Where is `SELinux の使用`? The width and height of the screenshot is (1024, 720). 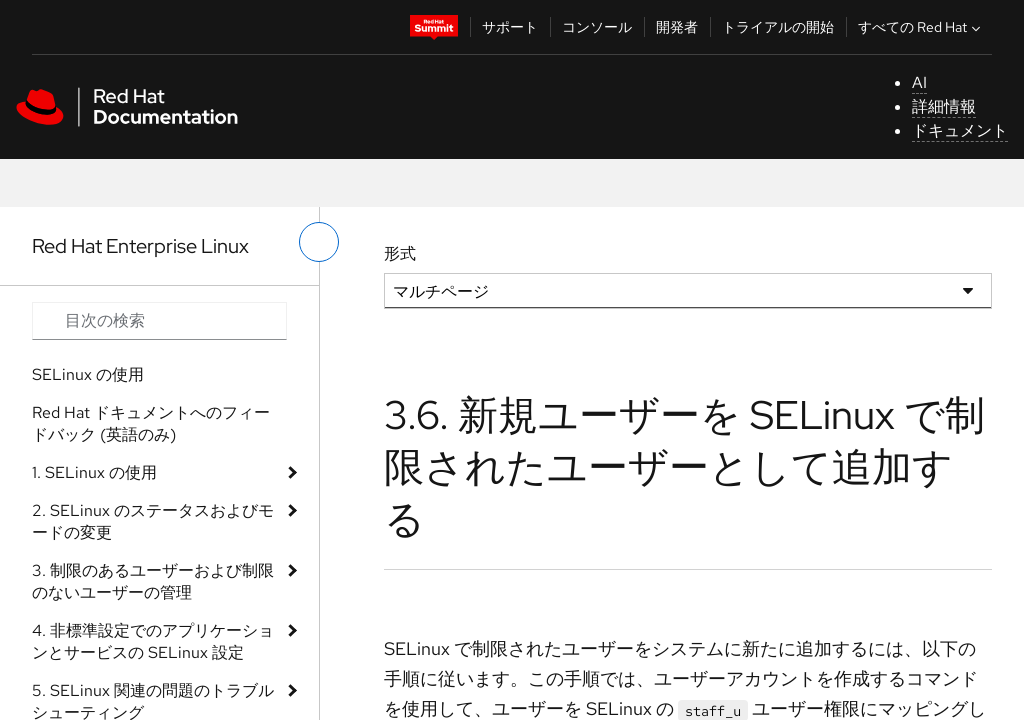
SELinux の使用 is located at coordinates (88, 374).